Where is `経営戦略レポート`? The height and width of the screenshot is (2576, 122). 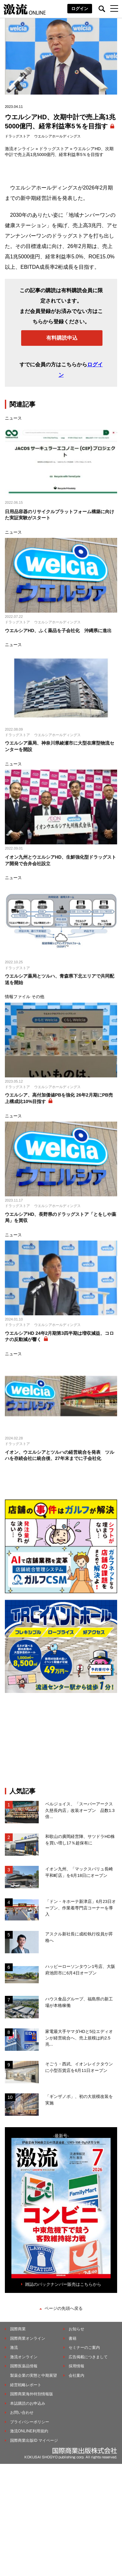 経営戦略レポート is located at coordinates (25, 2385).